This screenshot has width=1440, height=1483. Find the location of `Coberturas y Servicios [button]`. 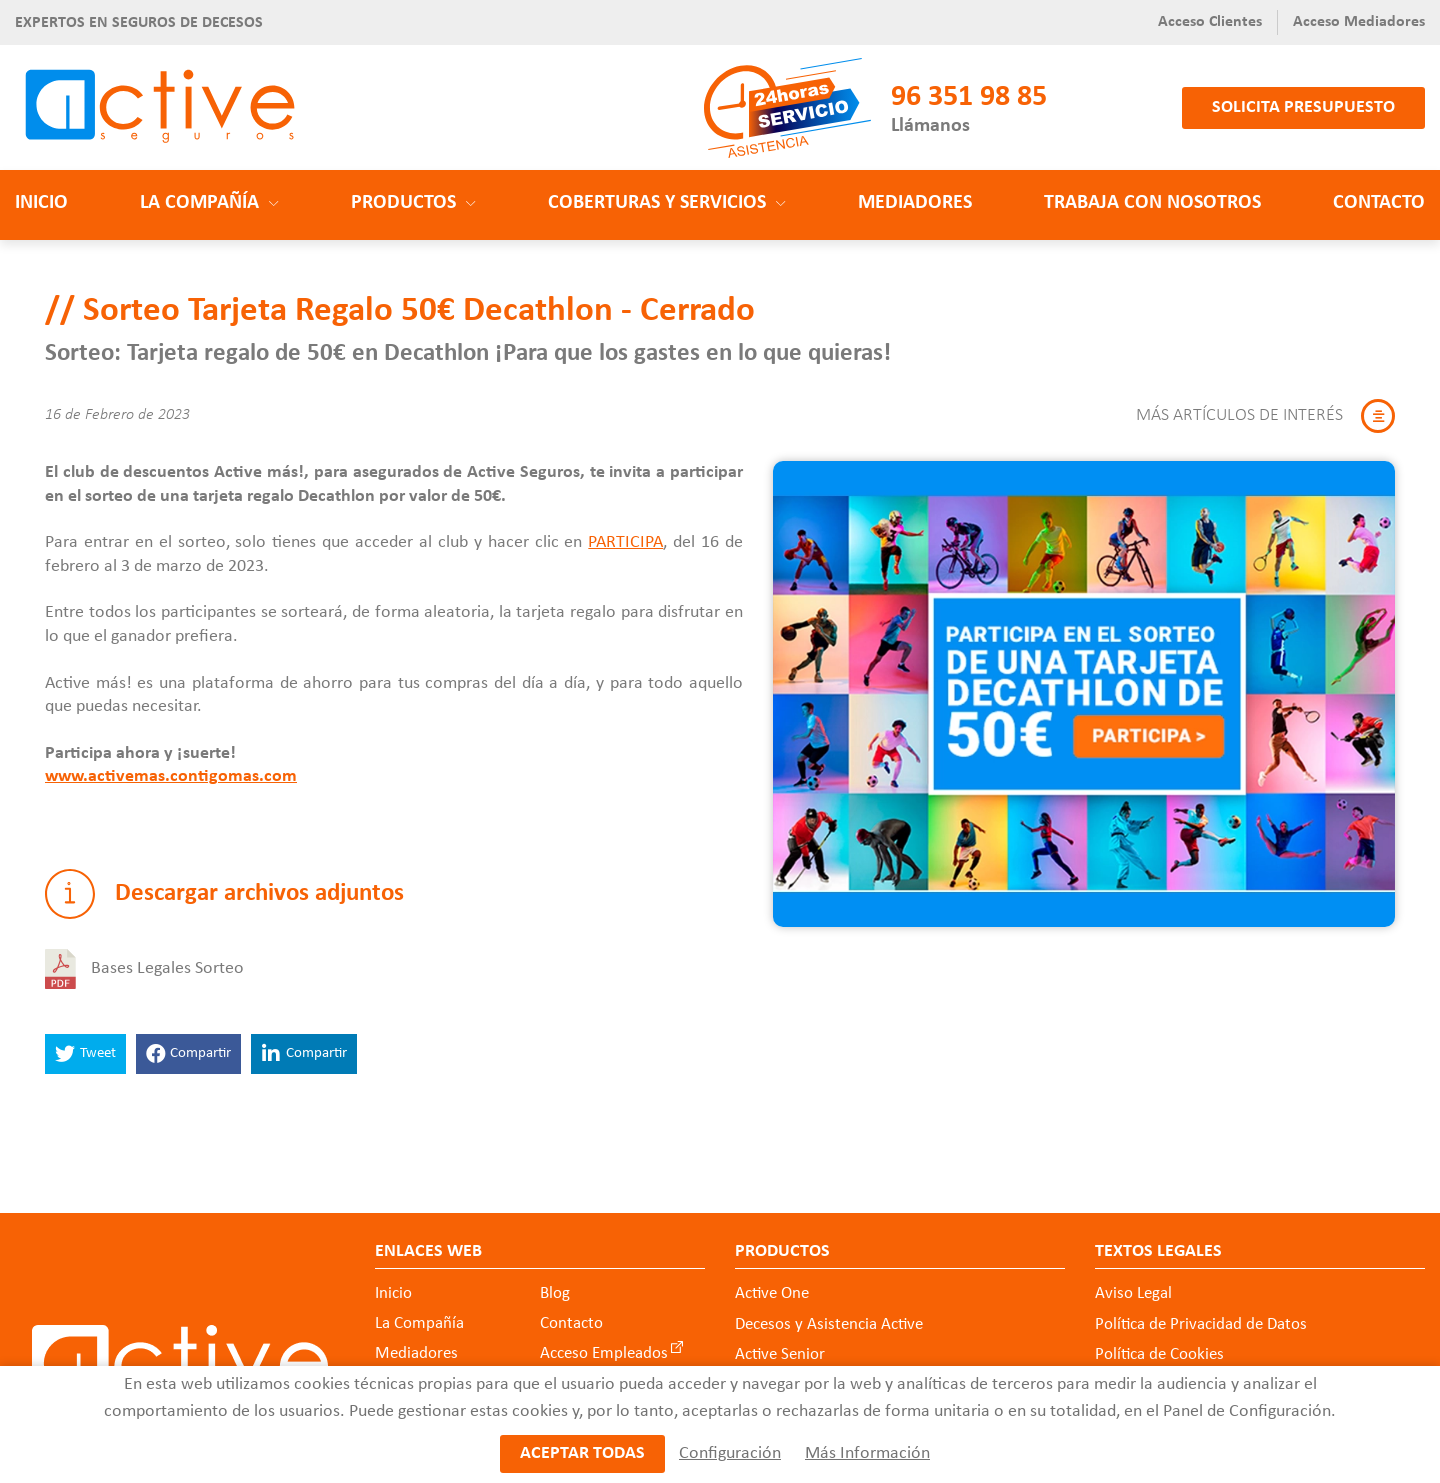

Coberturas y Servicios [button] is located at coordinates (667, 203).